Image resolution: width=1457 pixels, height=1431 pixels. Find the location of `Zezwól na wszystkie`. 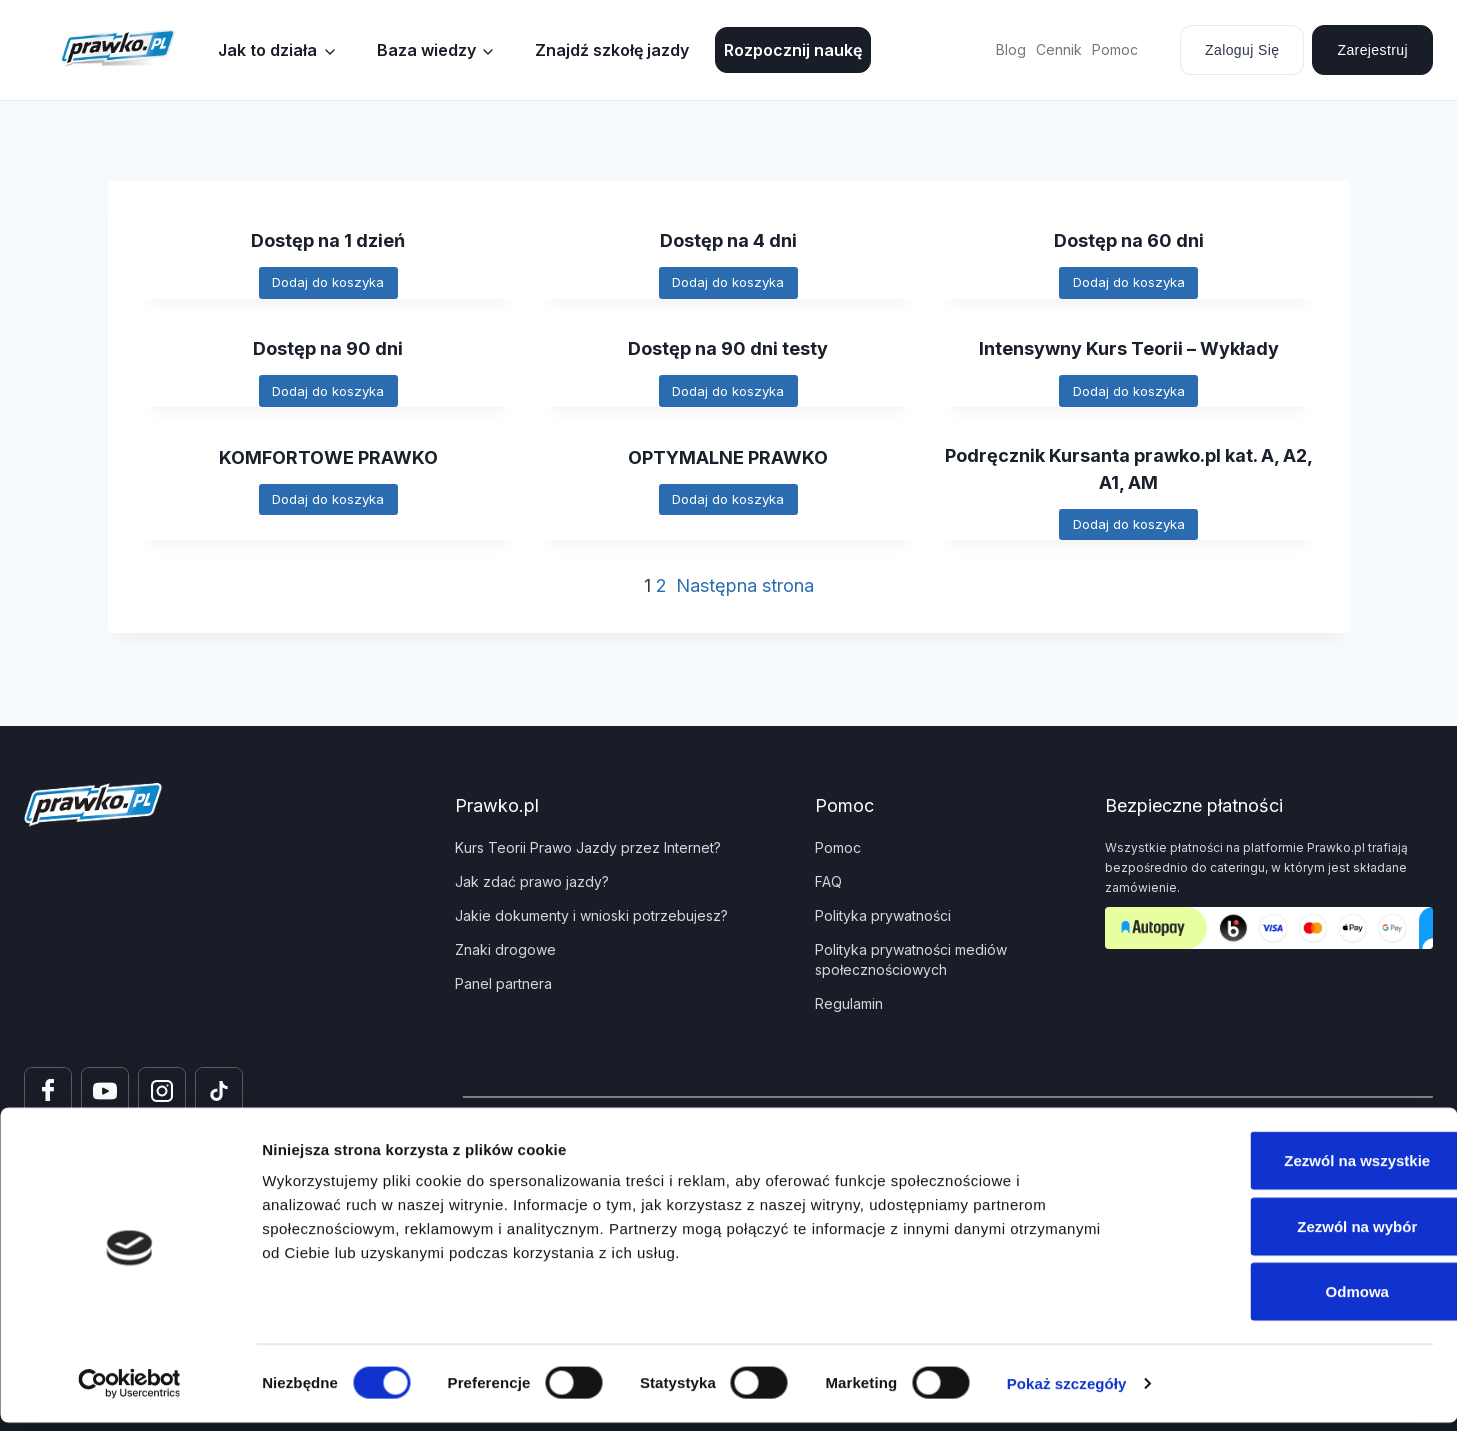

Zezwól na wszystkie is located at coordinates (1290, 1168).